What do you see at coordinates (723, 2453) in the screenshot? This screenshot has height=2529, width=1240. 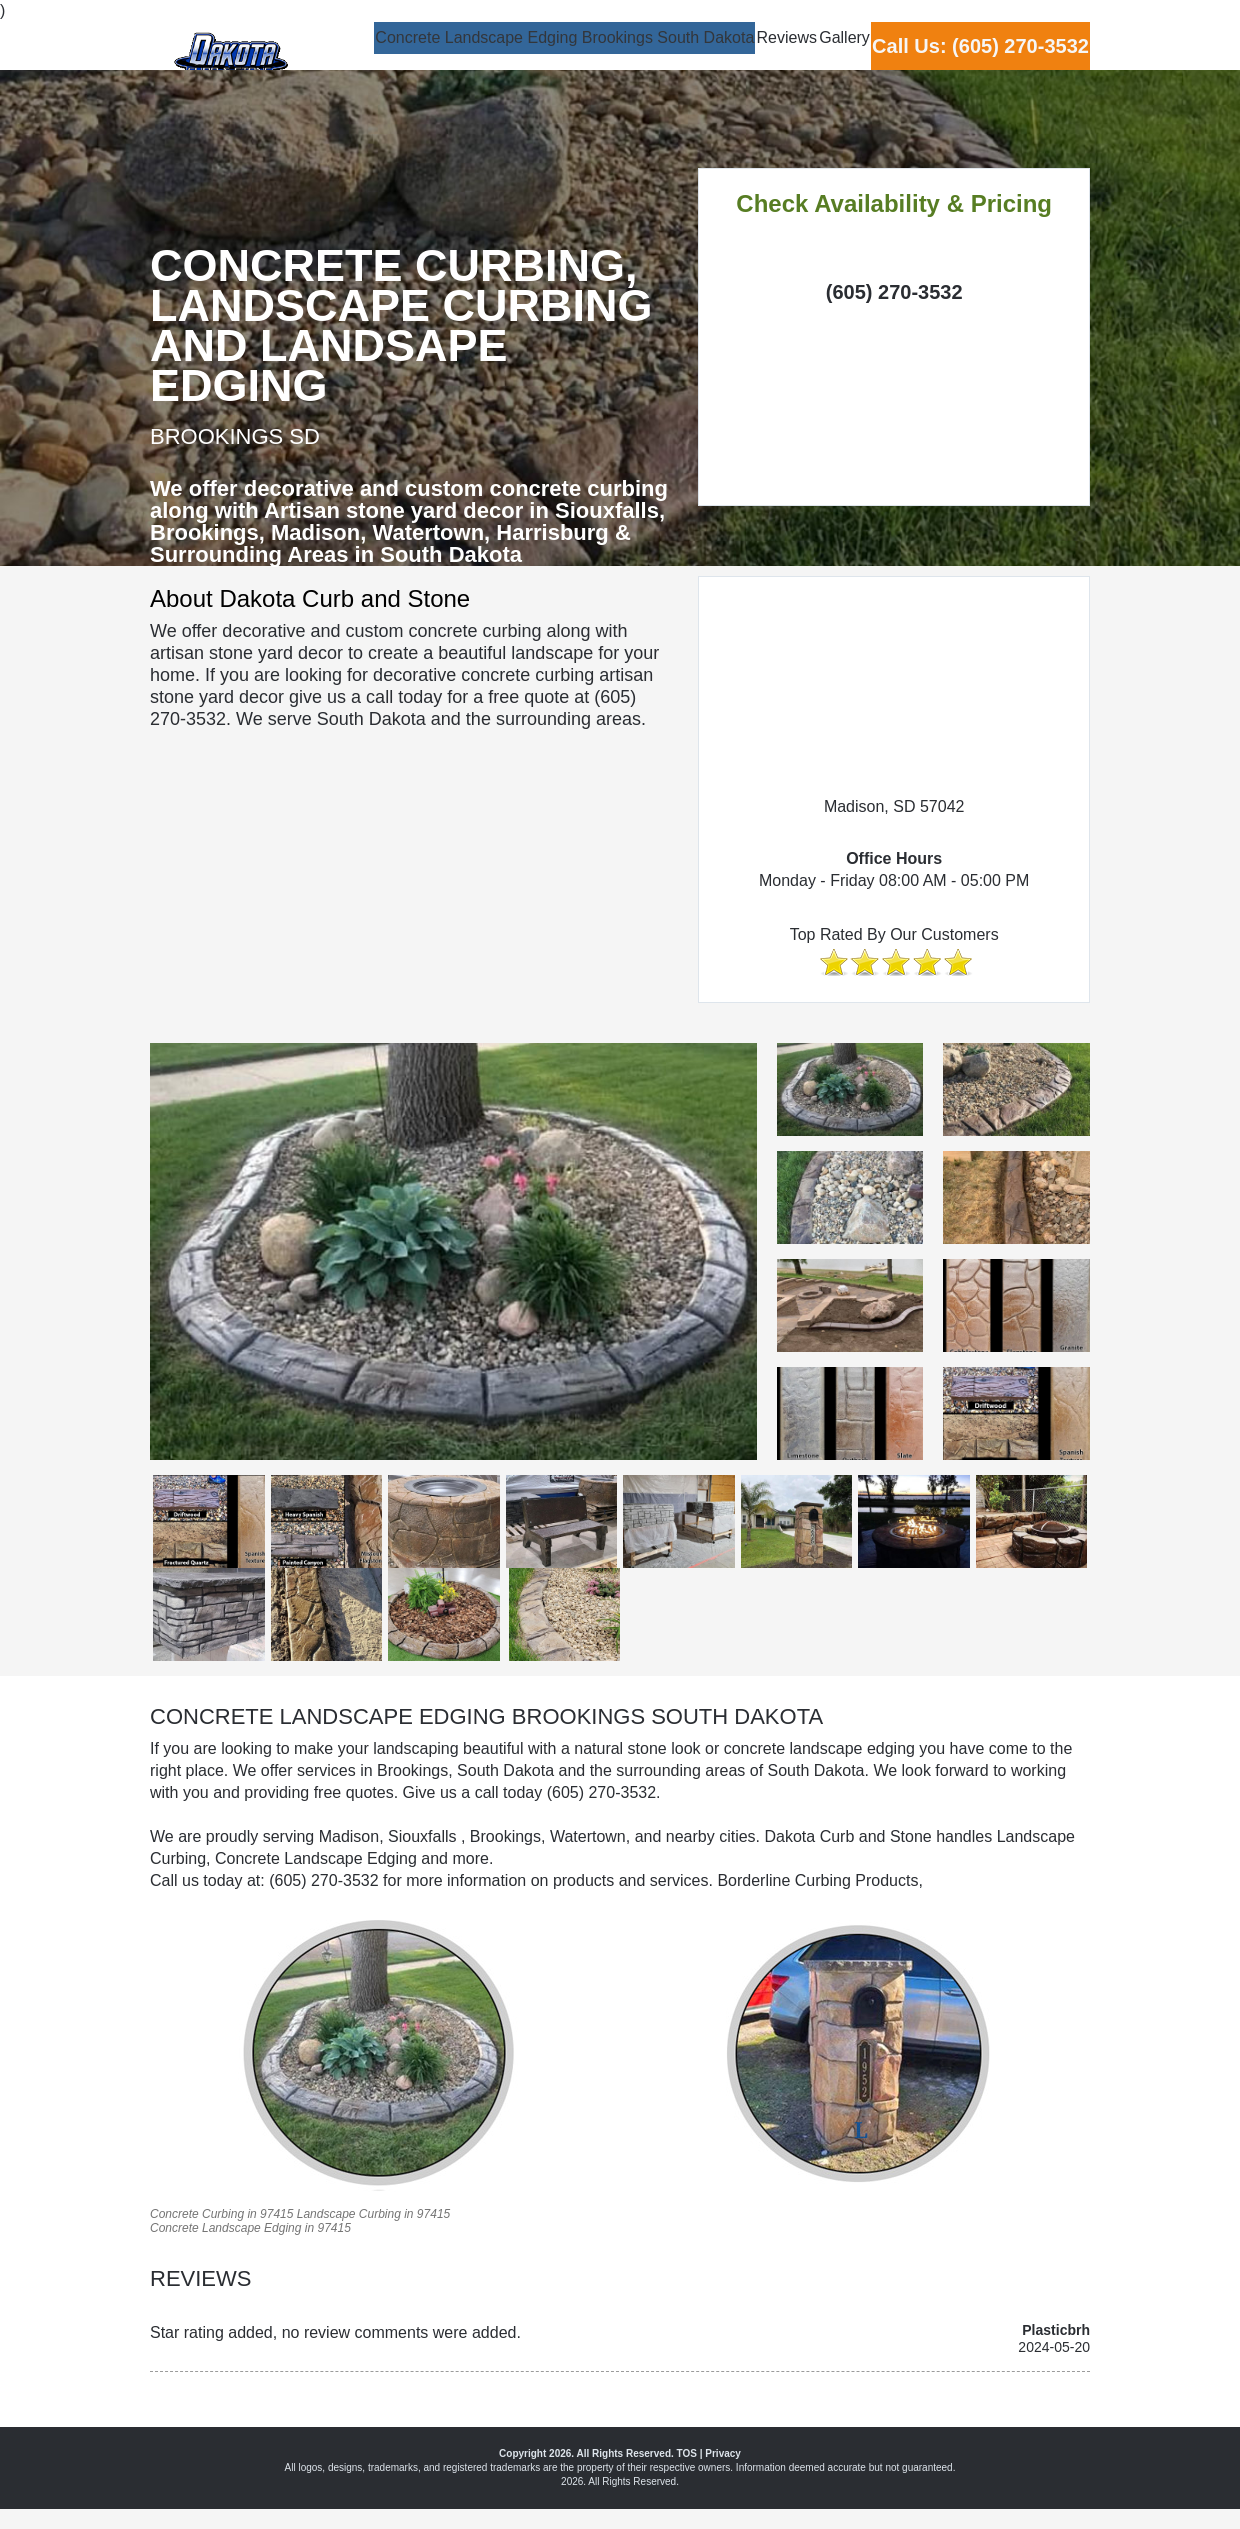 I see `Privacy` at bounding box center [723, 2453].